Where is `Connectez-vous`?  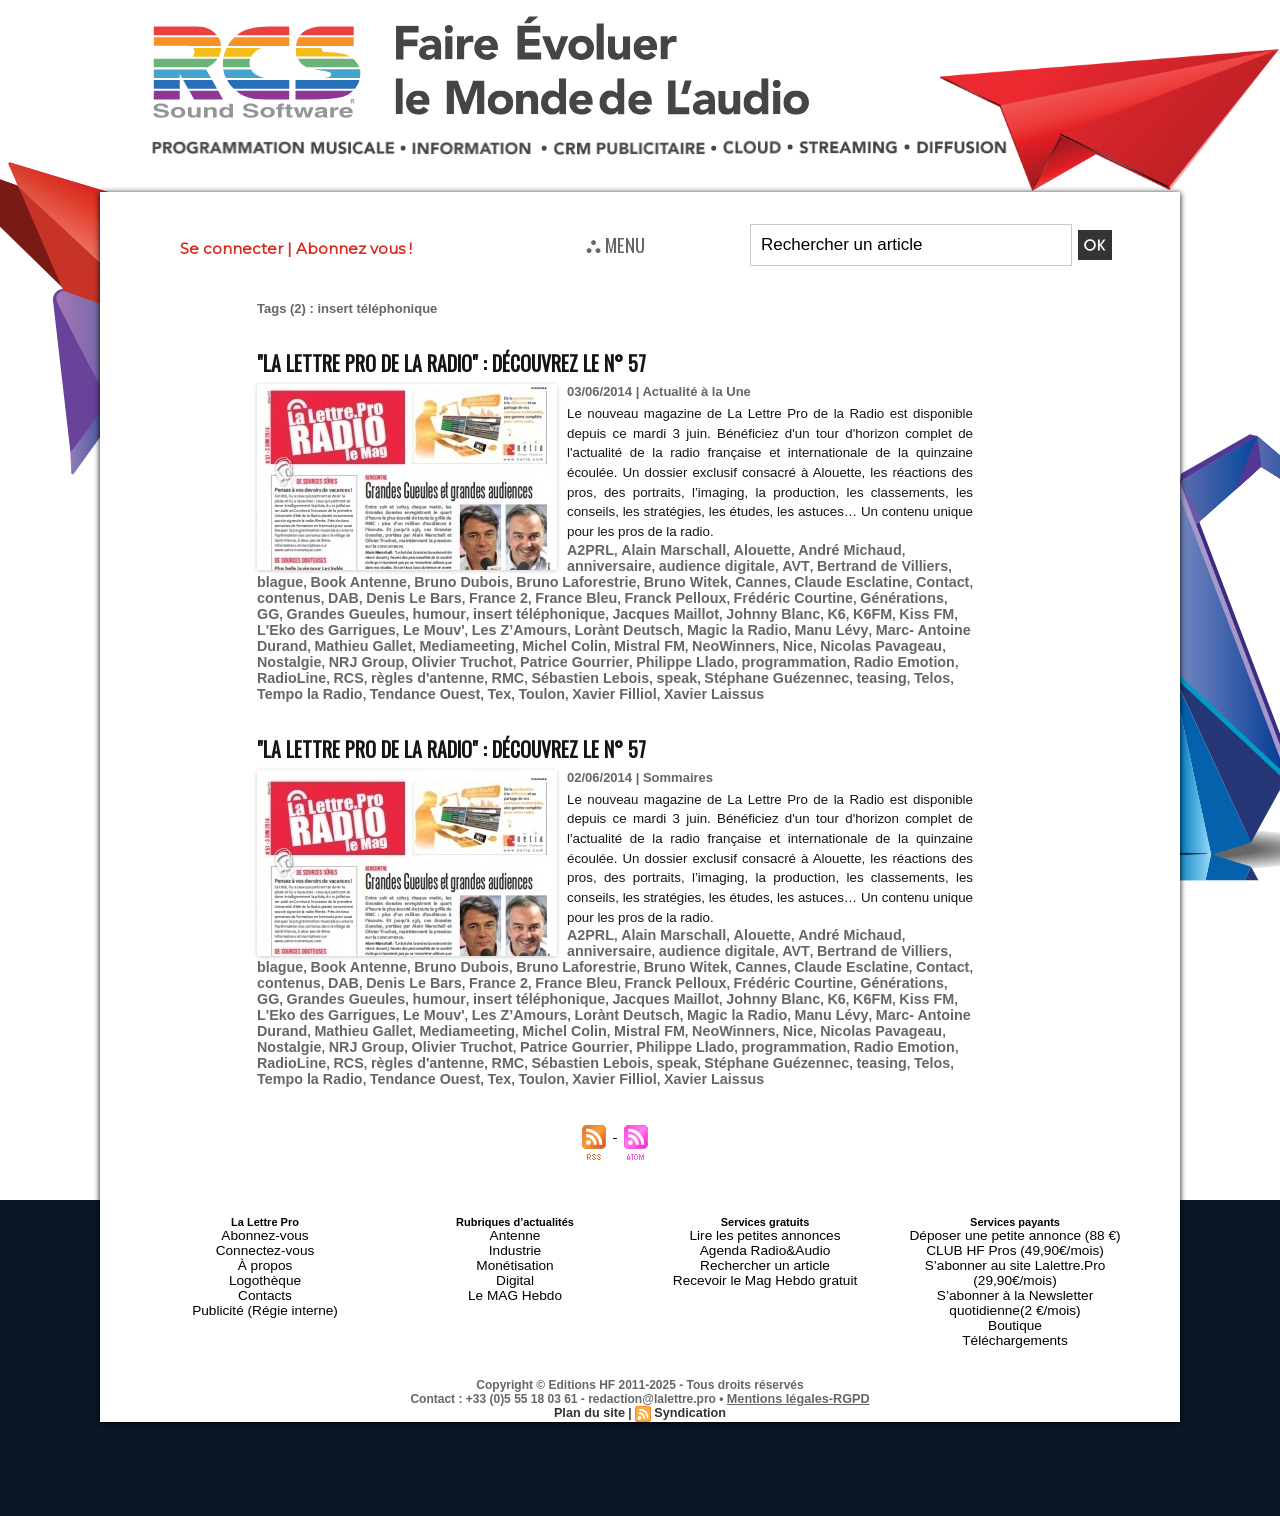
Connectez-vous is located at coordinates (265, 1195).